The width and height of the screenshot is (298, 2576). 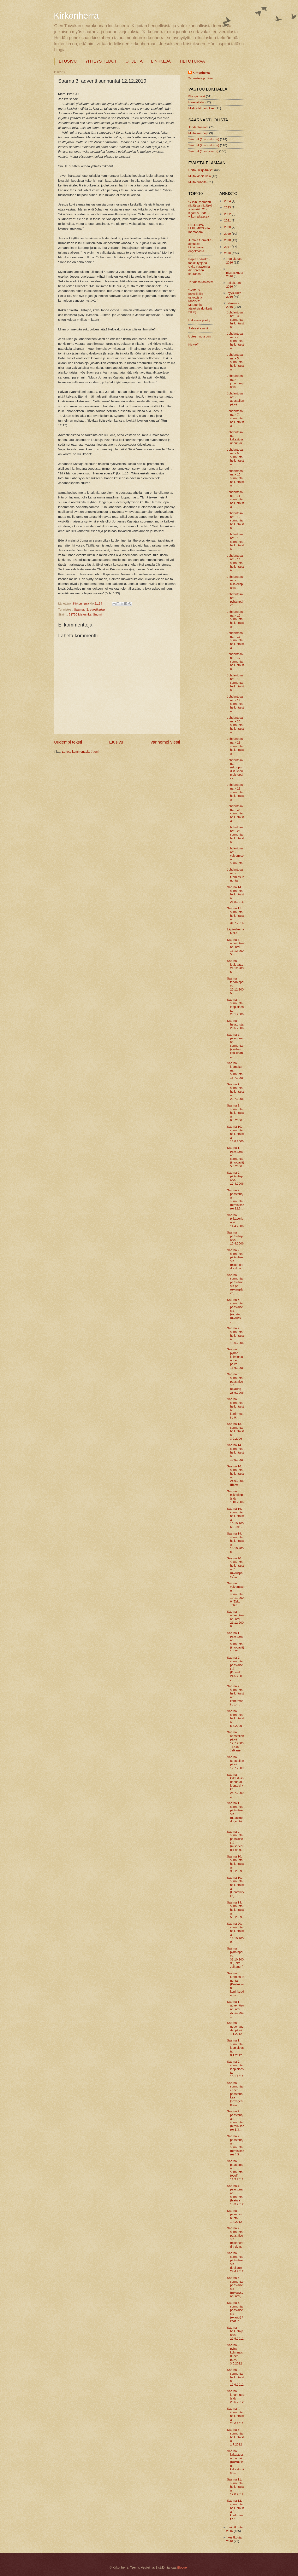 I want to click on Lähetä kommentteja (Atom), so click(x=81, y=751).